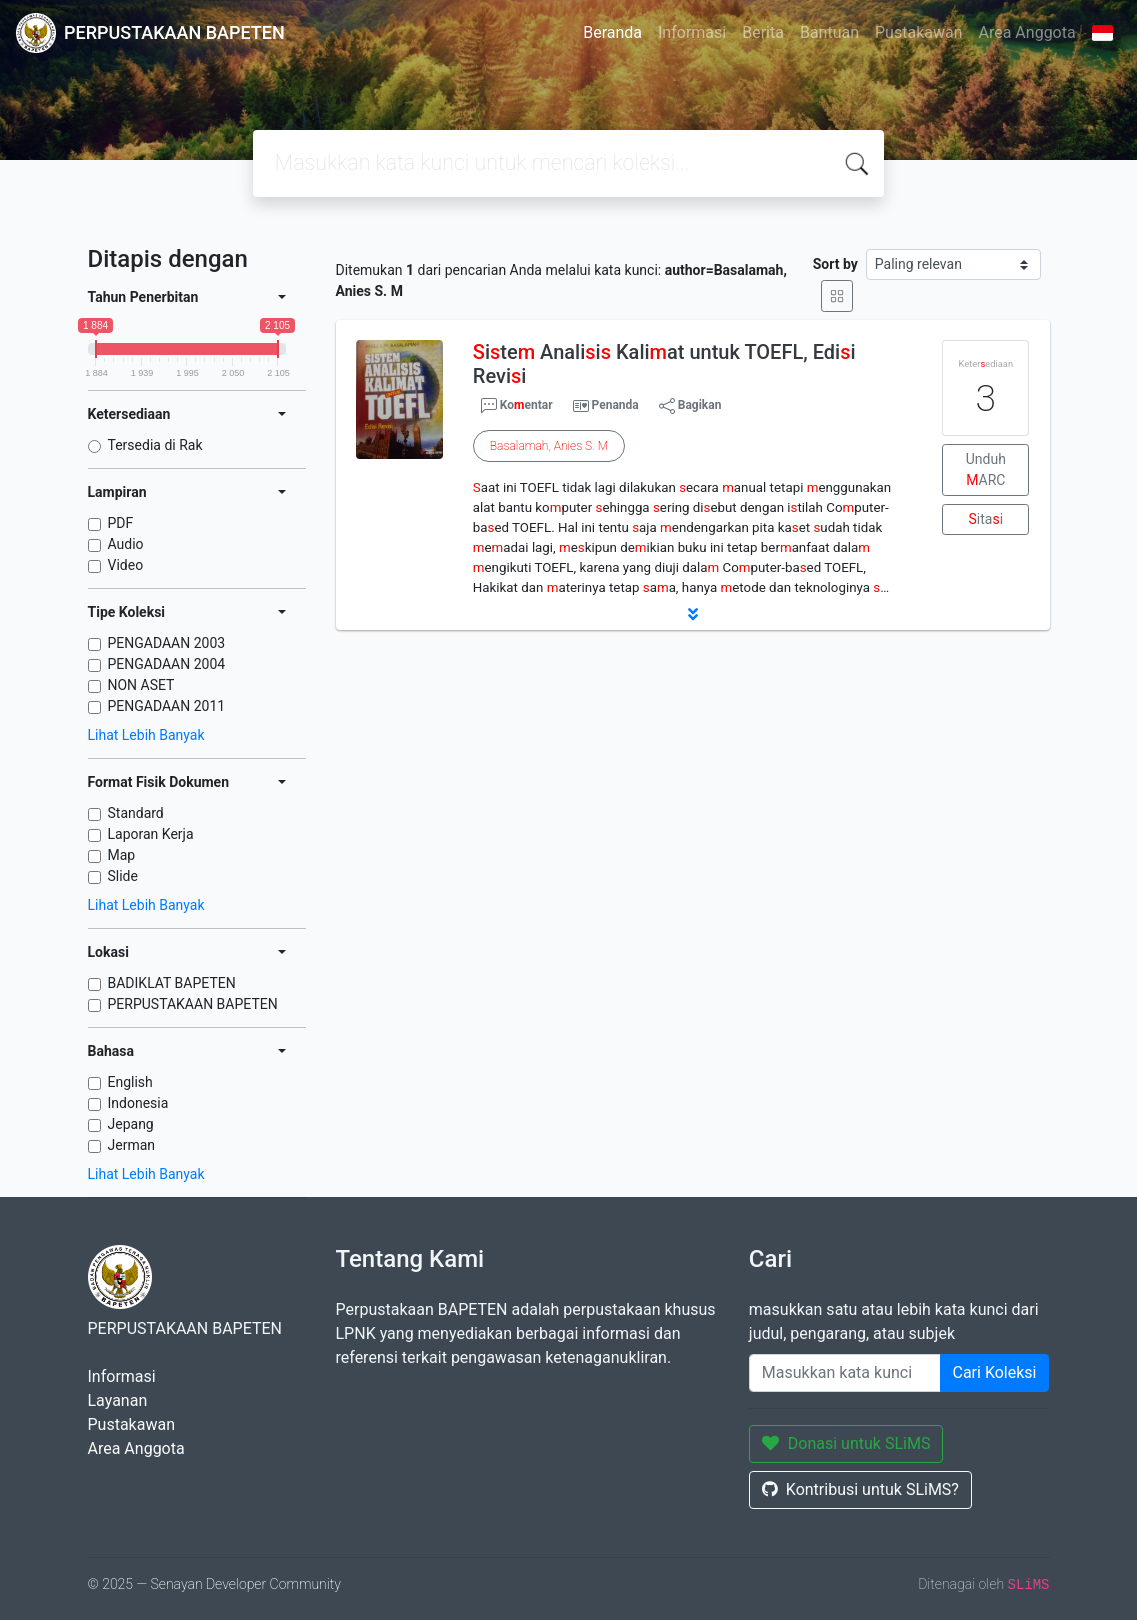  Describe the element at coordinates (986, 469) in the screenshot. I see `Unduh ARC` at that location.